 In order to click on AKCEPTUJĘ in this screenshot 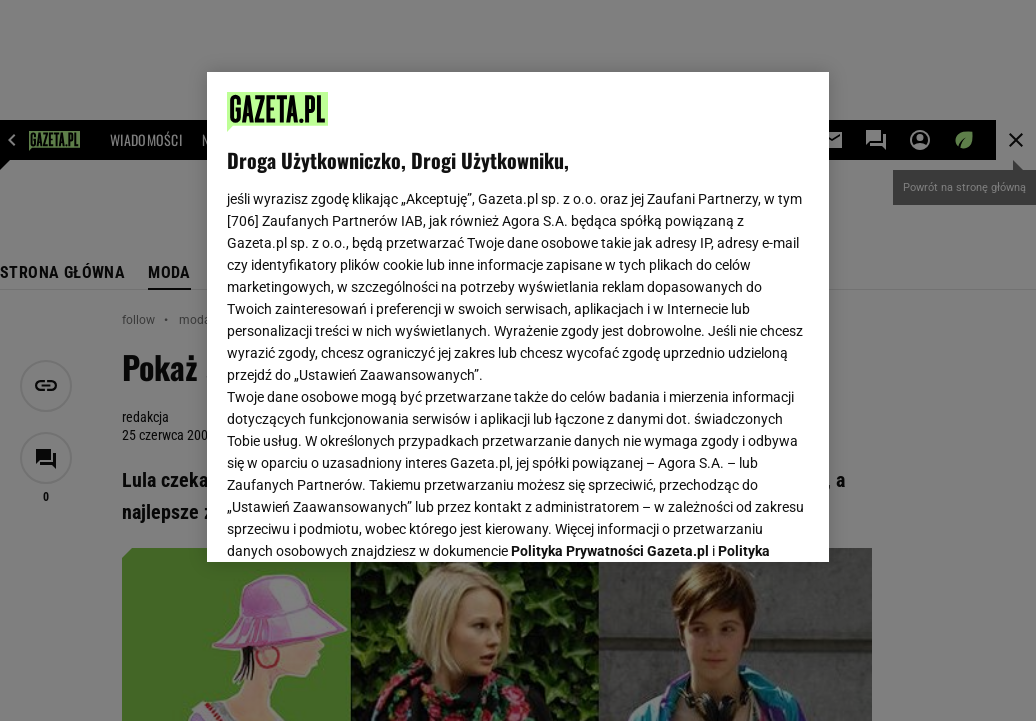, I will do `click(741, 523)`.